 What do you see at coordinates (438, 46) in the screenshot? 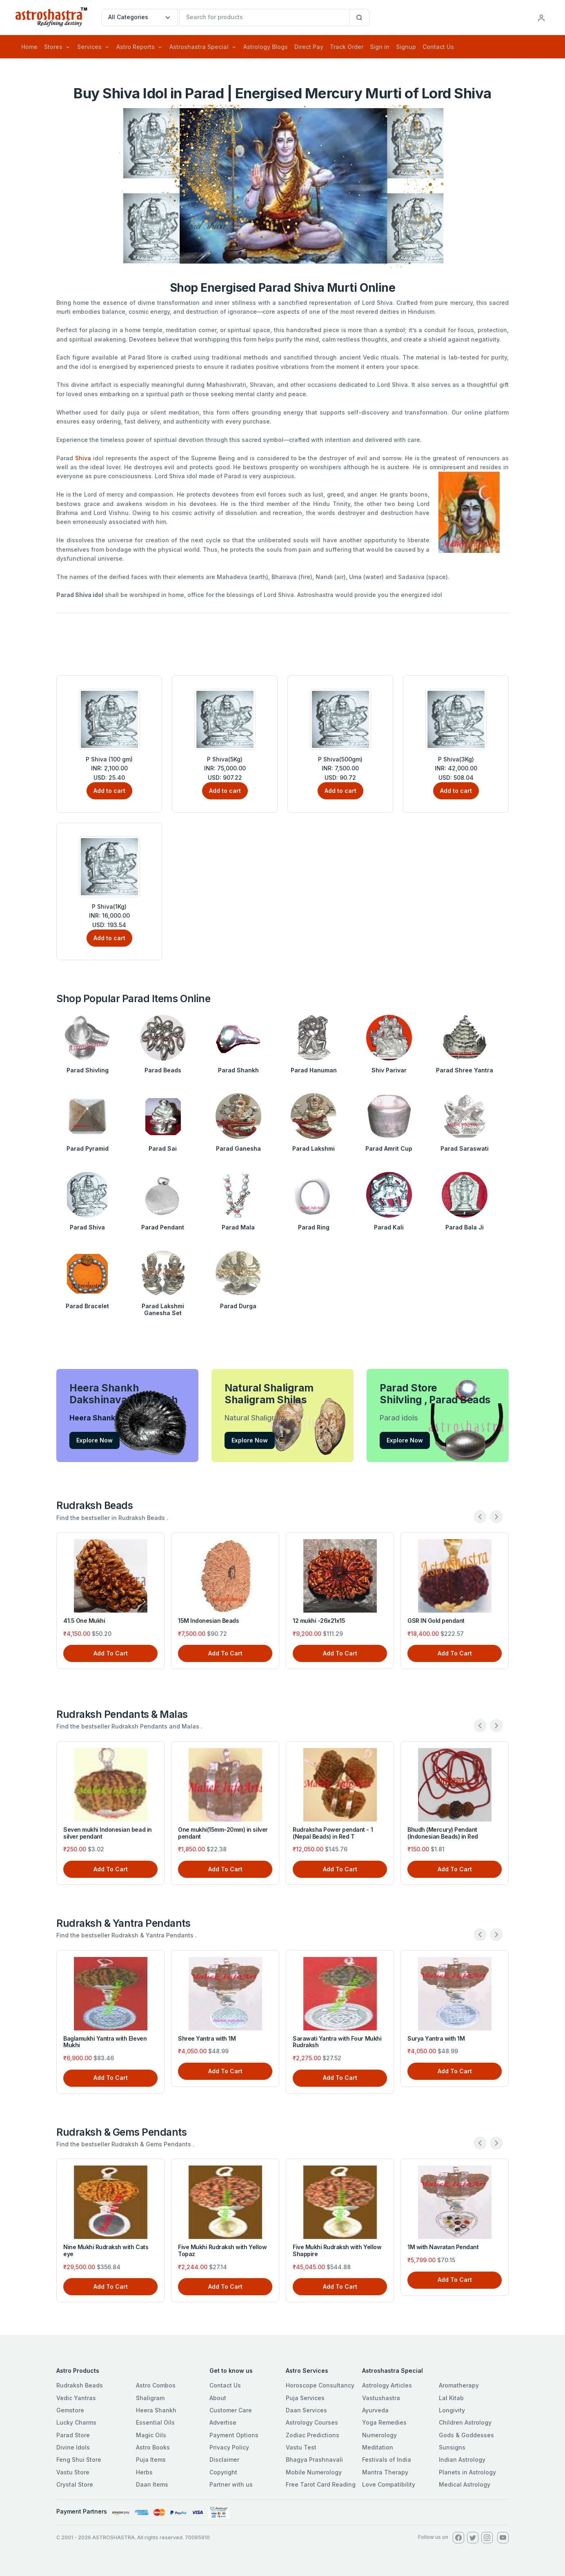
I see `Contact Us` at bounding box center [438, 46].